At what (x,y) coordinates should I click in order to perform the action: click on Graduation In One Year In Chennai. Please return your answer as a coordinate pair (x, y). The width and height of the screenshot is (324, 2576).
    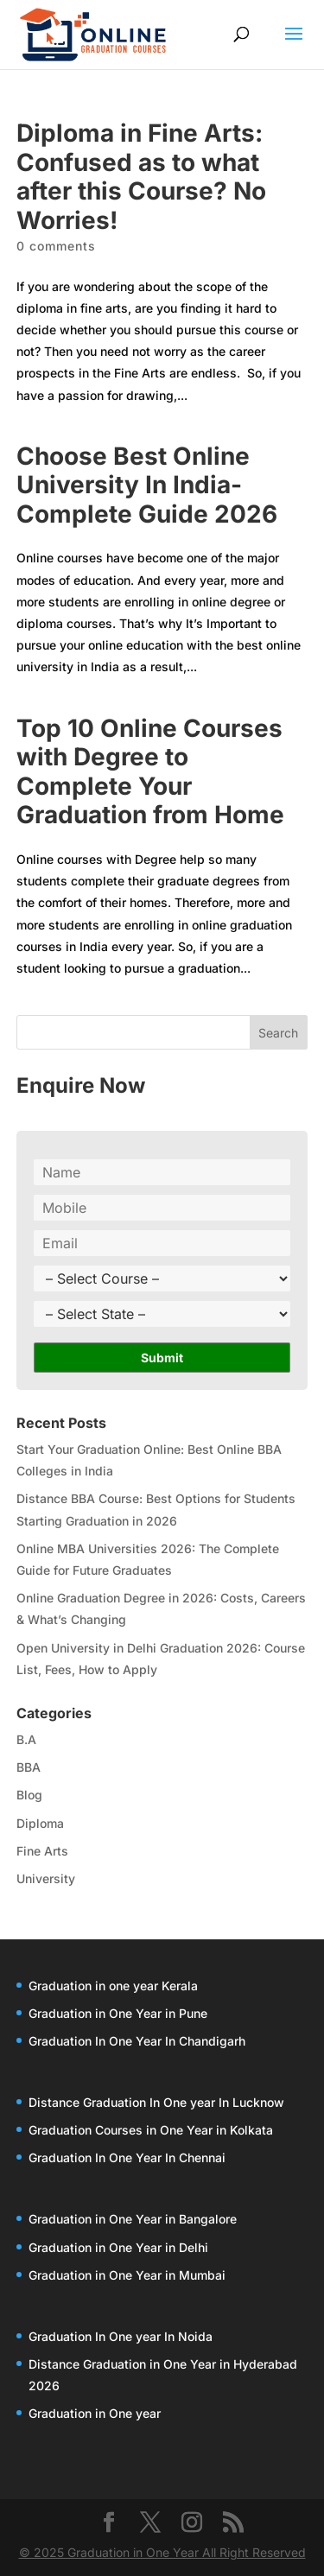
    Looking at the image, I should click on (127, 2157).